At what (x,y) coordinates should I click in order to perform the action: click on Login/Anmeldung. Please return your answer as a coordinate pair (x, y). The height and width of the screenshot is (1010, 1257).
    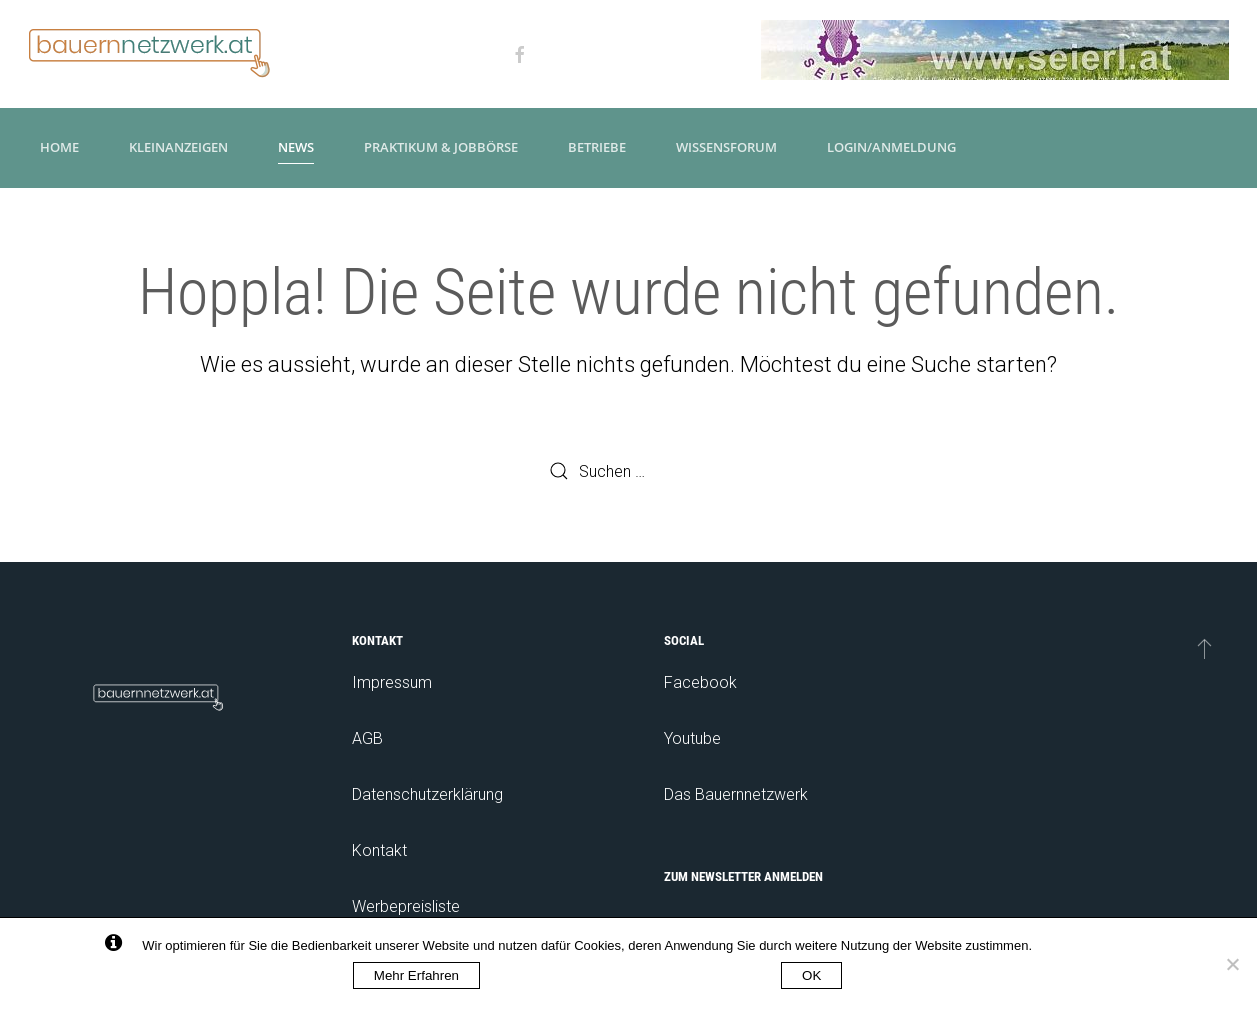
    Looking at the image, I should click on (891, 147).